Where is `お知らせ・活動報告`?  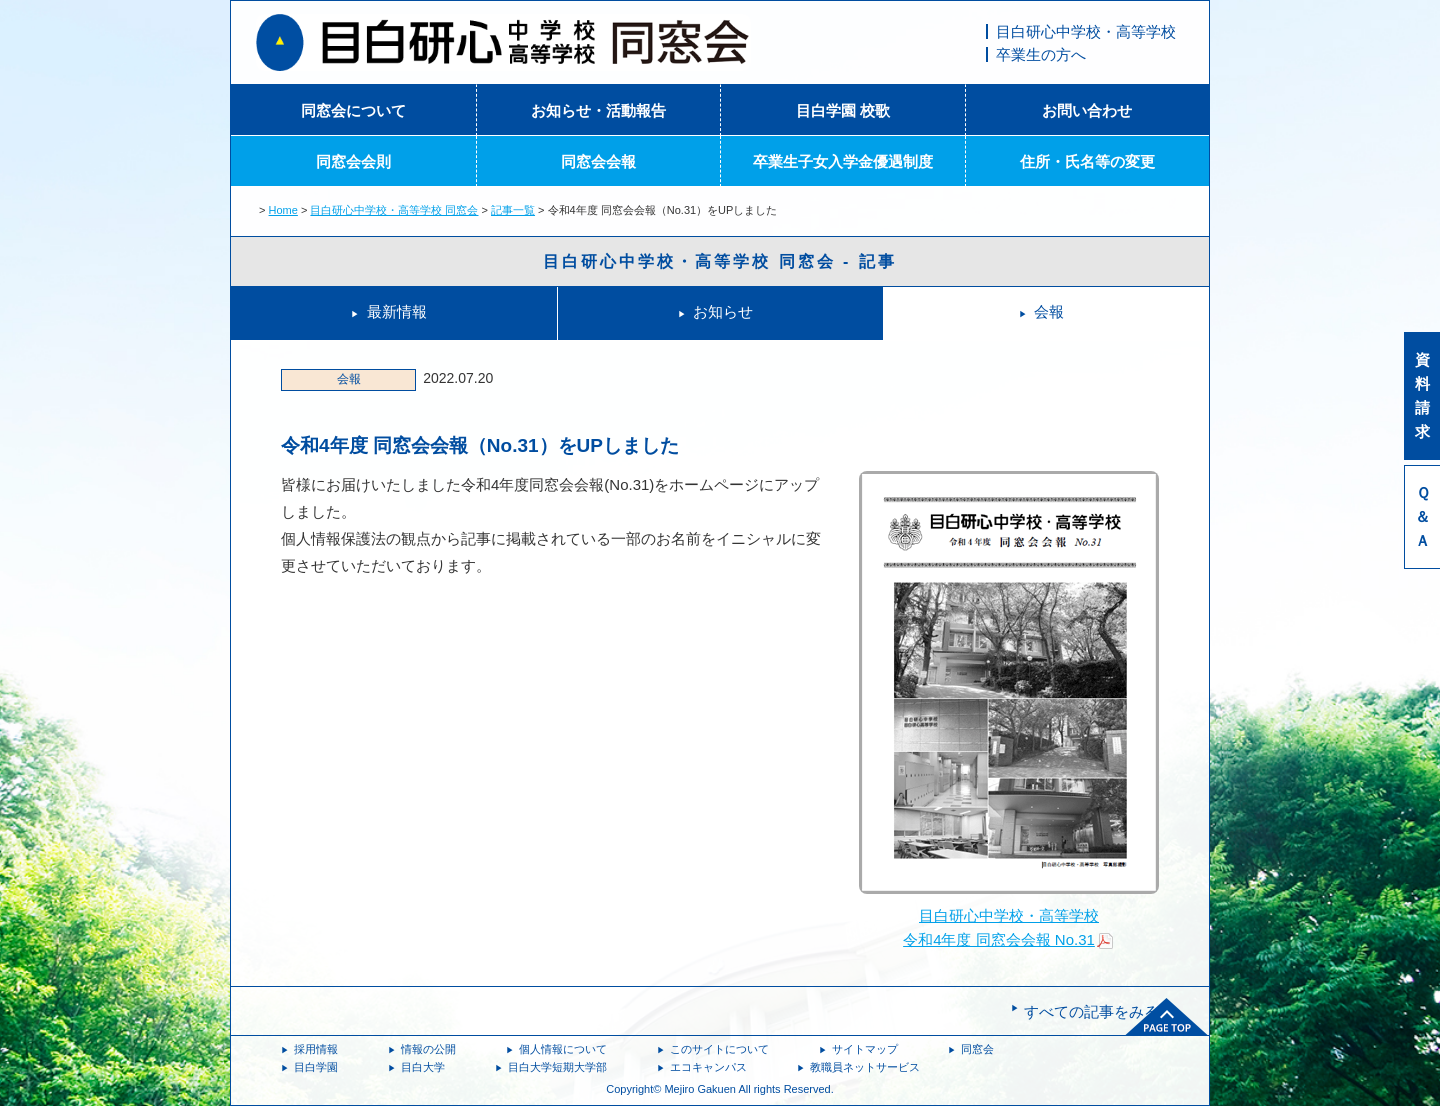 お知らせ・活動報告 is located at coordinates (598, 110).